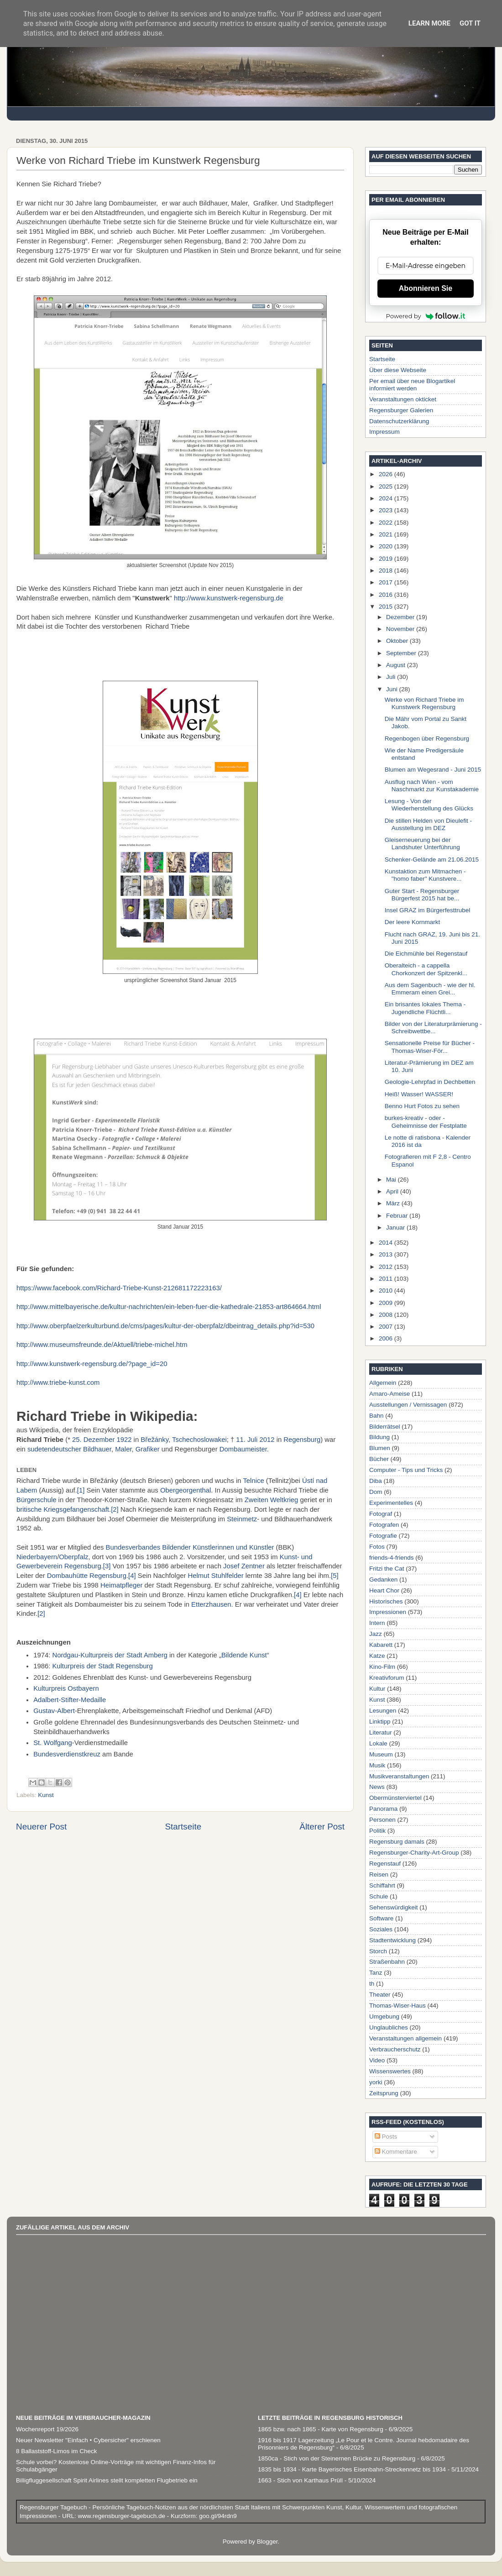 This screenshot has width=502, height=2576. What do you see at coordinates (401, 629) in the screenshot?
I see `November` at bounding box center [401, 629].